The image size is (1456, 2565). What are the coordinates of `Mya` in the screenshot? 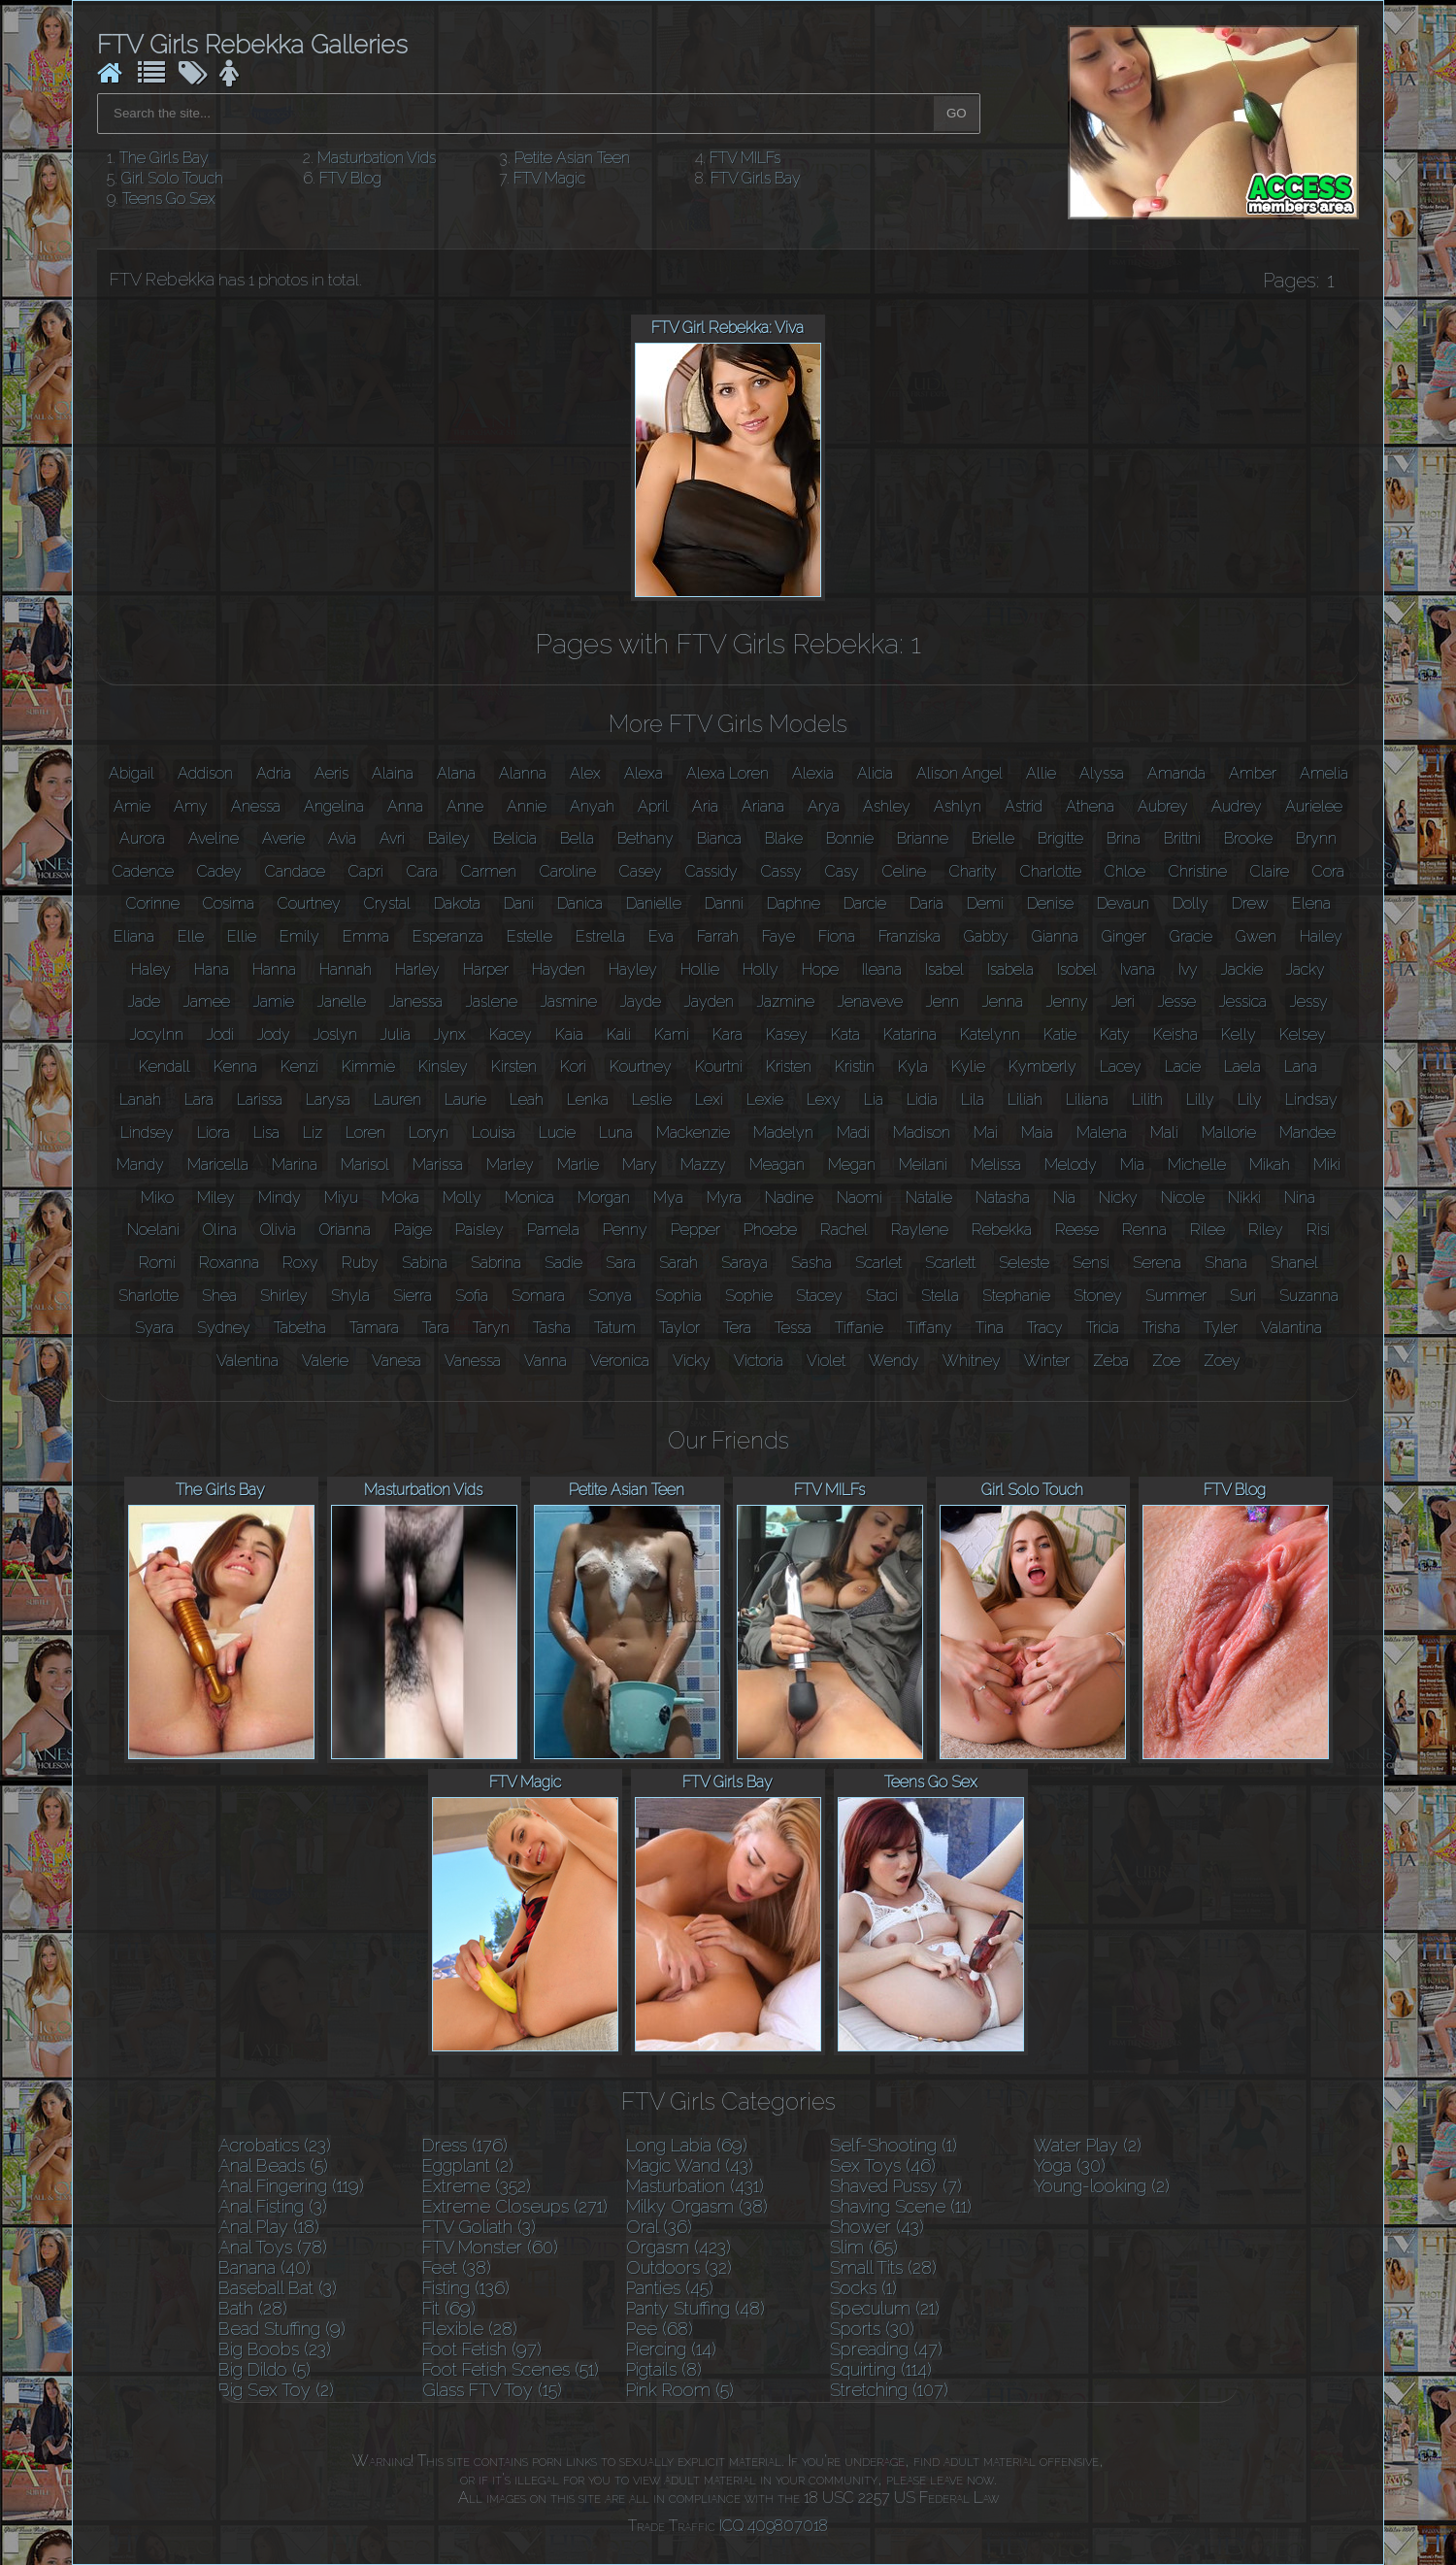 It's located at (668, 1197).